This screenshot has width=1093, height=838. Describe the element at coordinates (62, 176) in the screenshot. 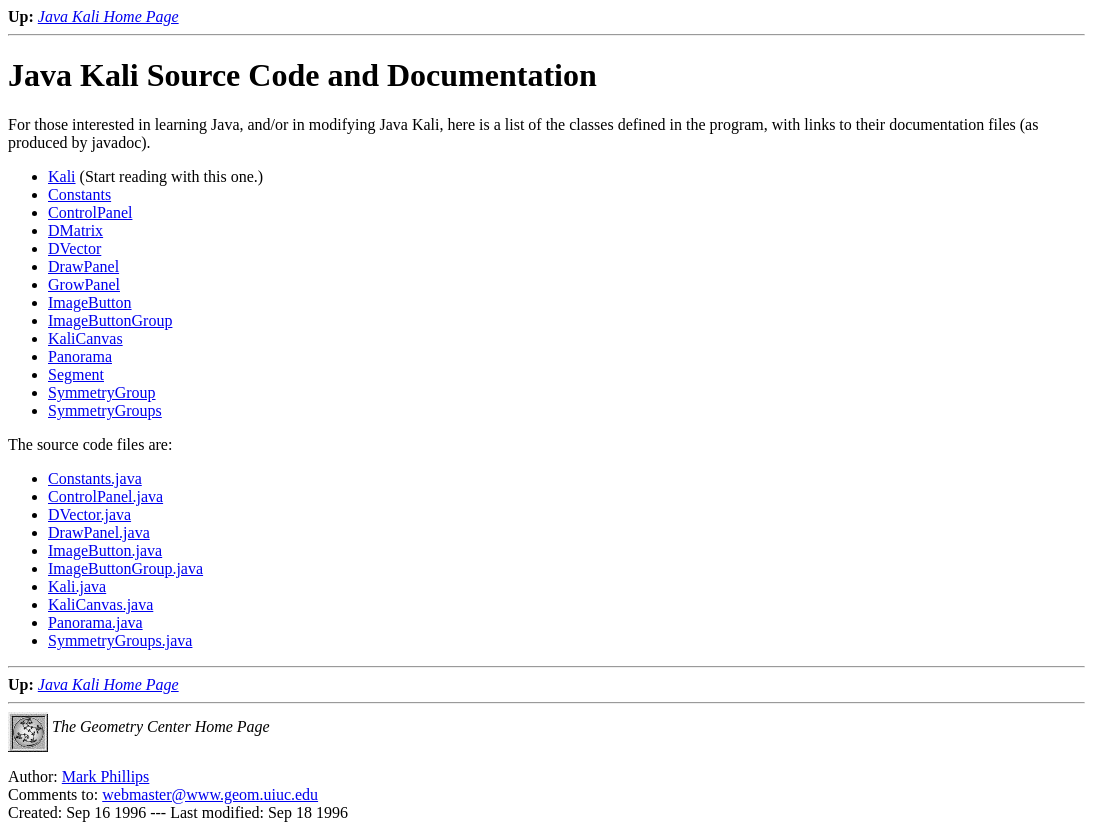

I see `Kali` at that location.